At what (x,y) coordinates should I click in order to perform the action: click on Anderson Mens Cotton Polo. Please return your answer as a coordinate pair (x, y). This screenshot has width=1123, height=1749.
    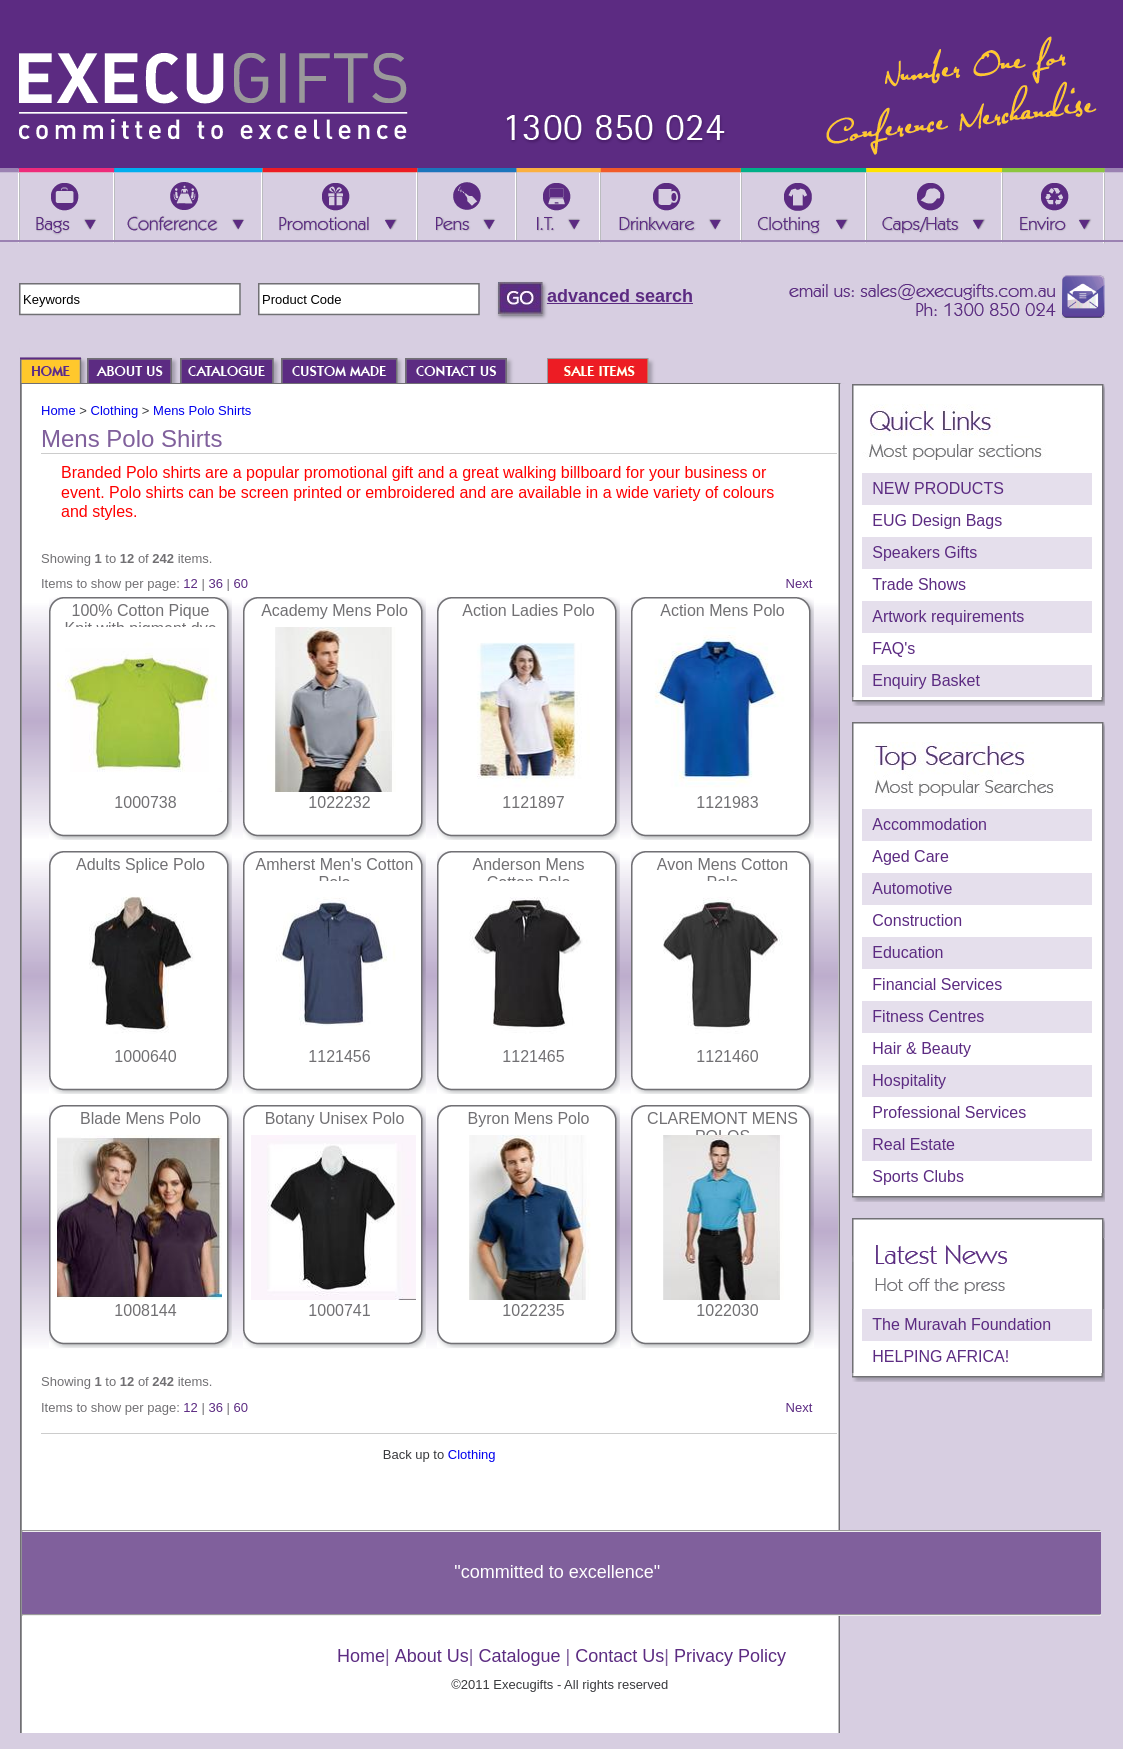
    Looking at the image, I should click on (528, 873).